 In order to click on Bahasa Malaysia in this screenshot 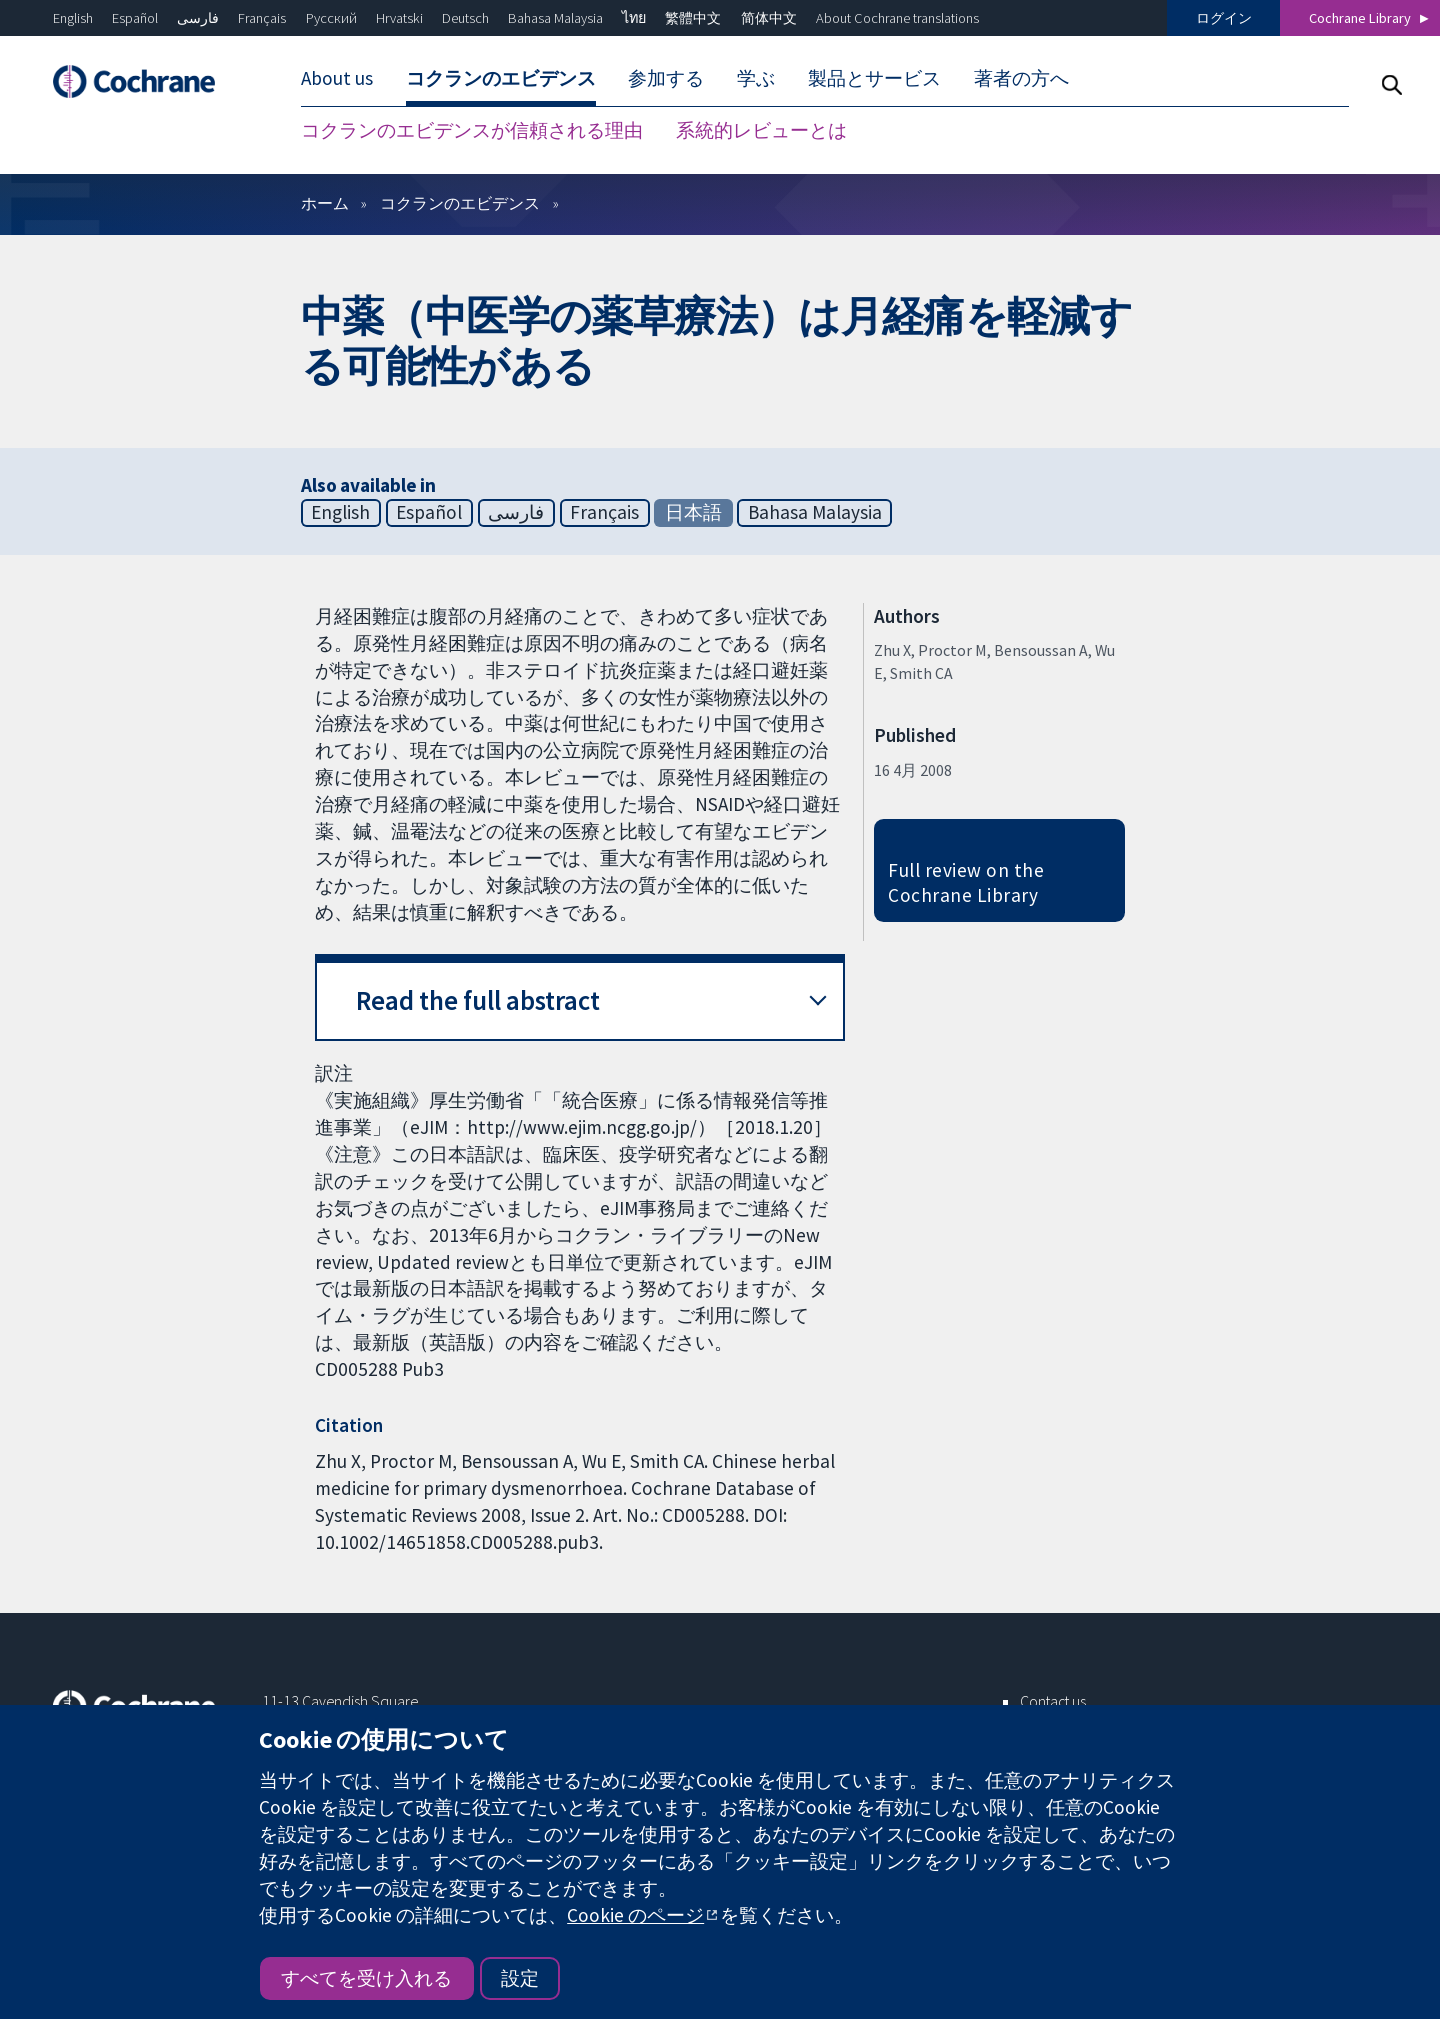, I will do `click(555, 18)`.